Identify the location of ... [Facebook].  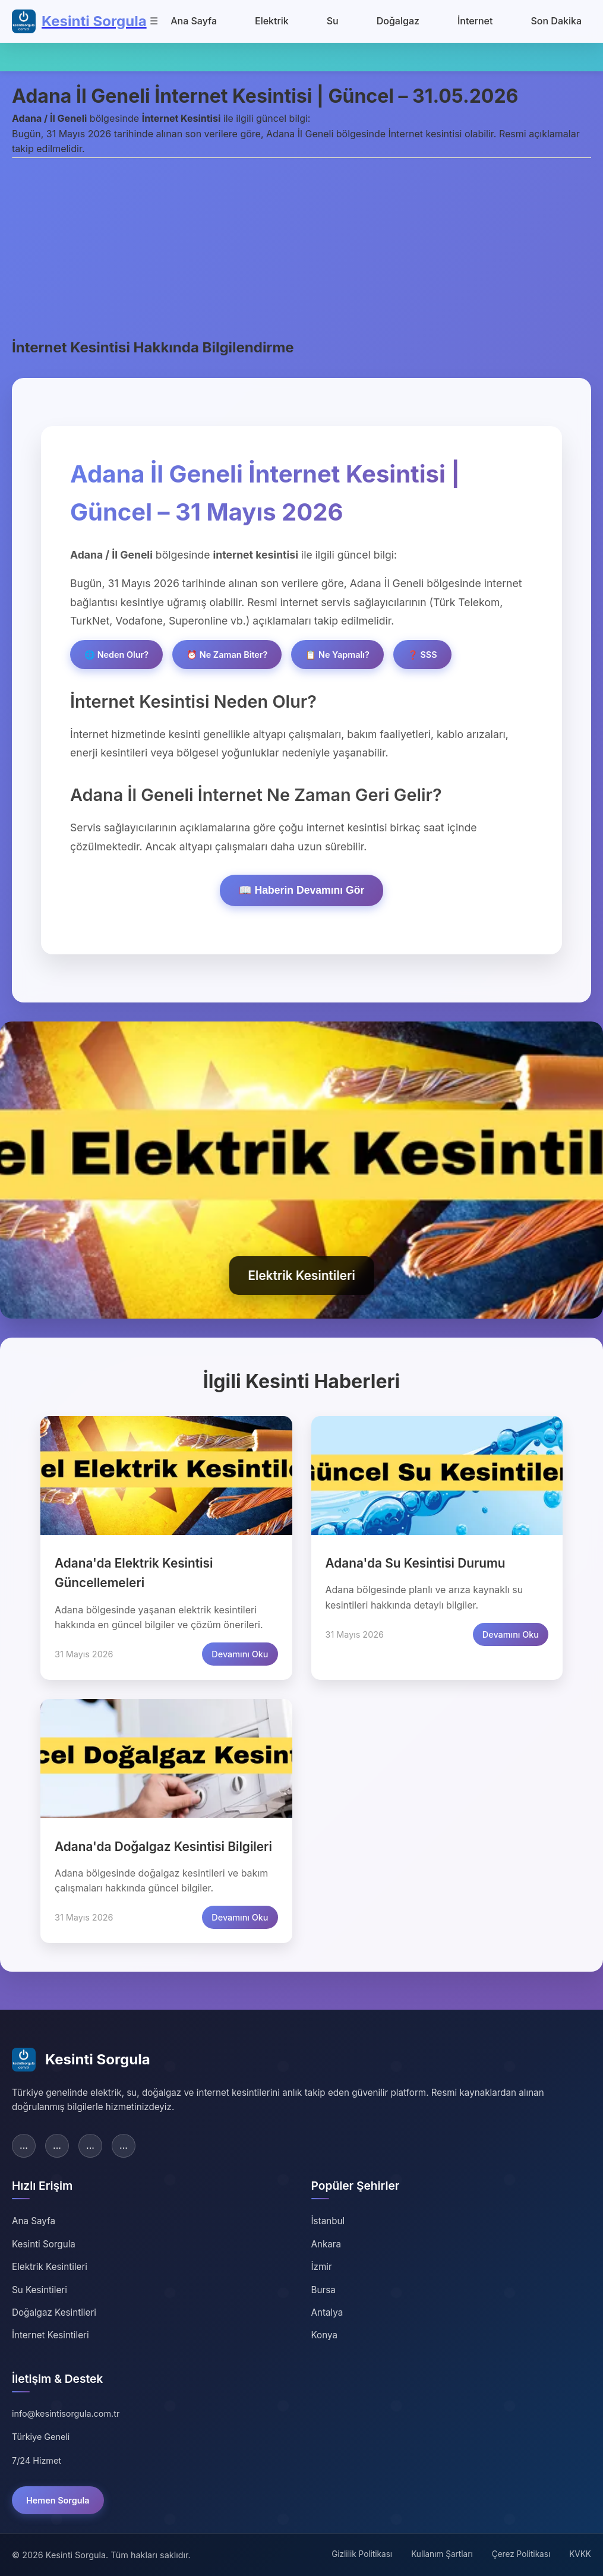
(24, 2145).